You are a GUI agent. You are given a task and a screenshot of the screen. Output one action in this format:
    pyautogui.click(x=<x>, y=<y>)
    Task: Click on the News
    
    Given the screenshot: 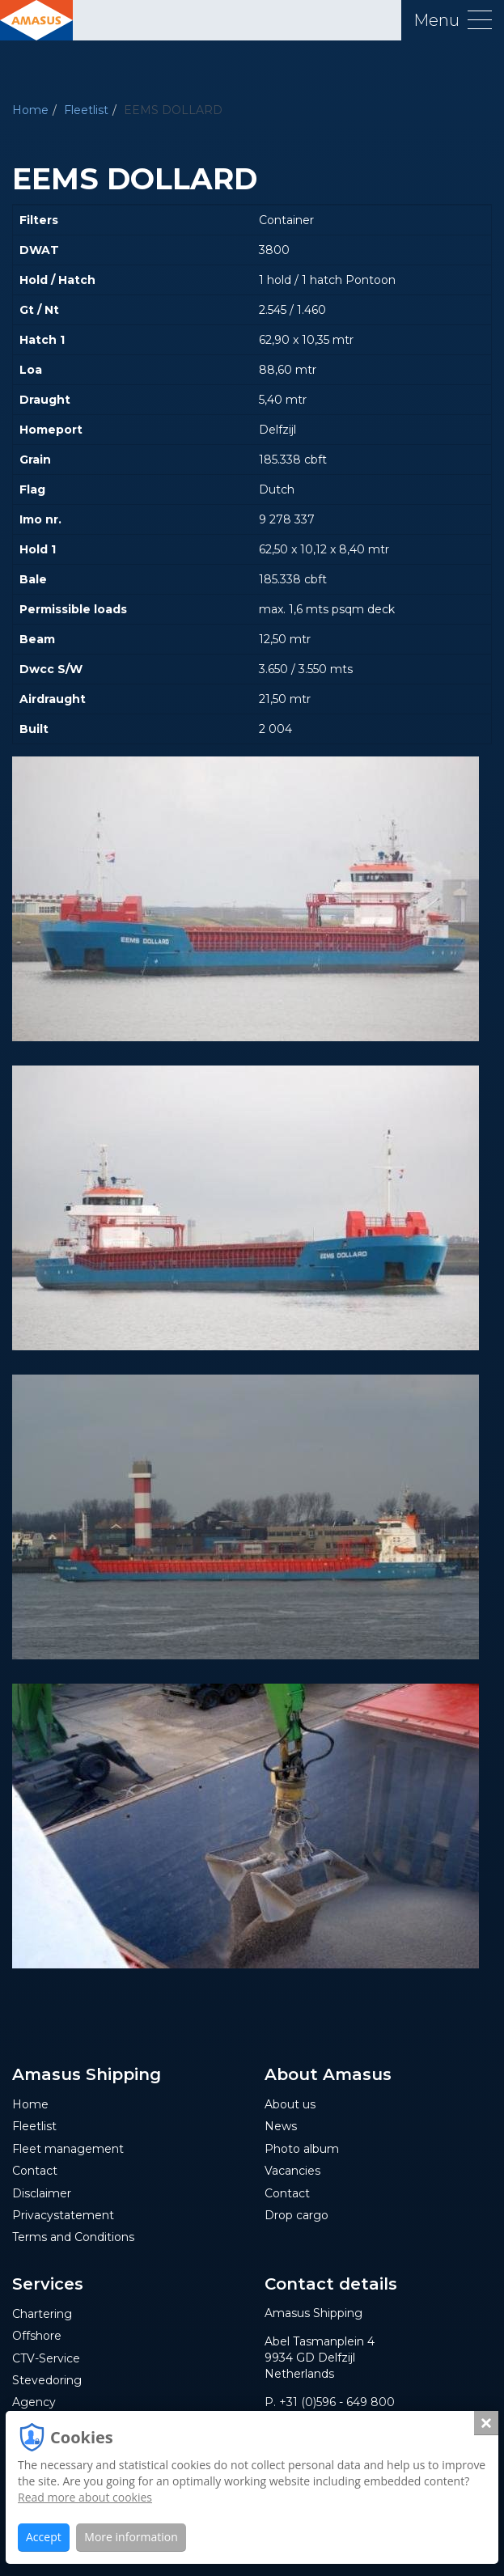 What is the action you would take?
    pyautogui.click(x=281, y=2126)
    